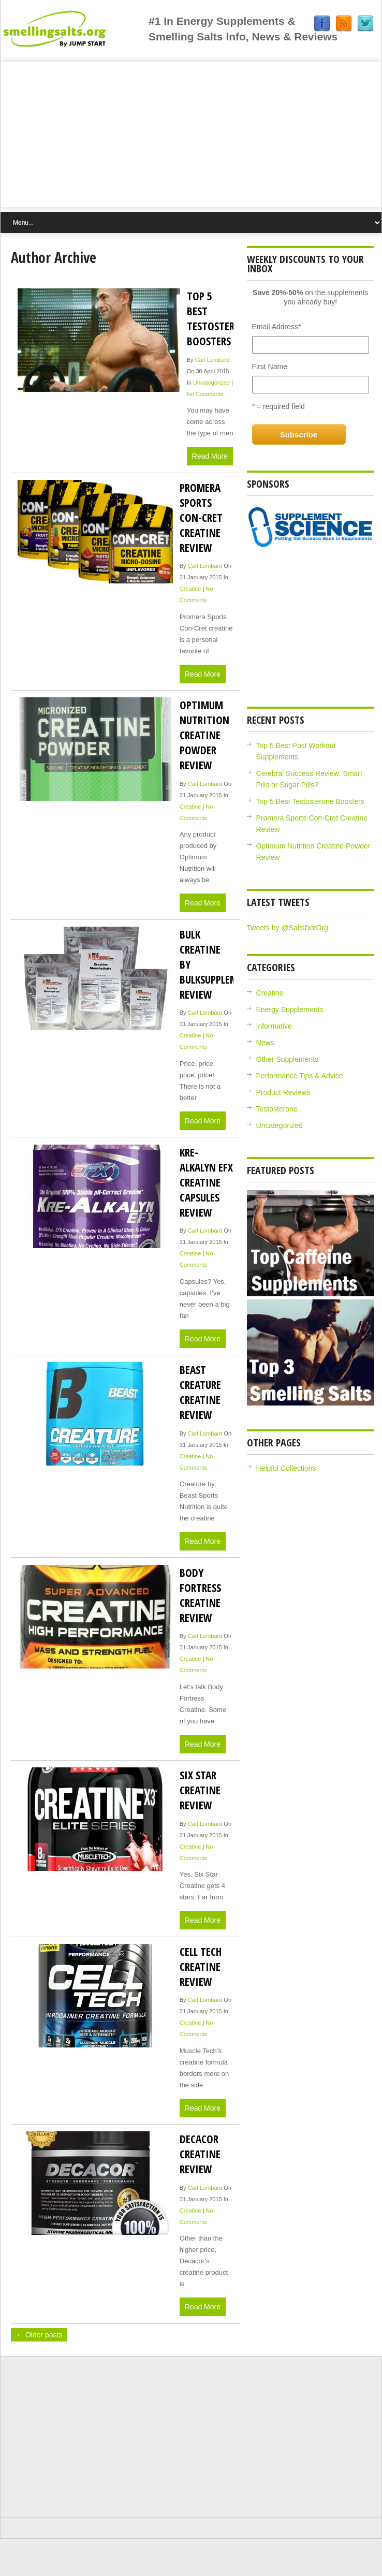 The height and width of the screenshot is (2576, 382). Describe the element at coordinates (299, 1076) in the screenshot. I see `Performance Tips & Advice` at that location.